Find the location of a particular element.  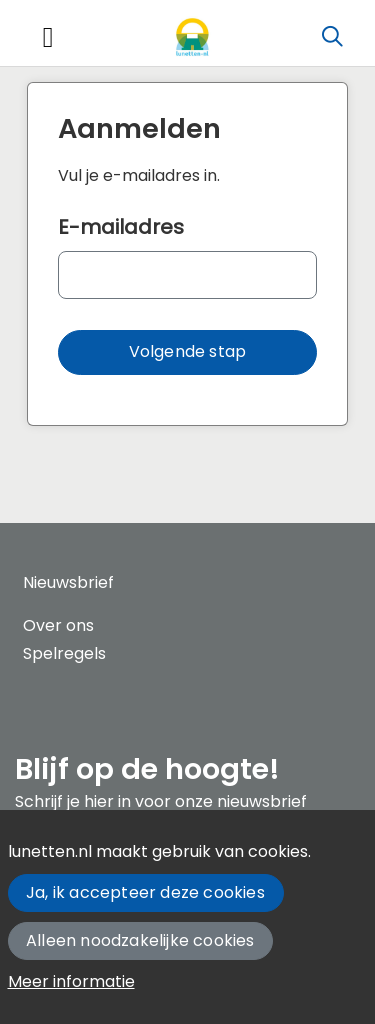

Meer informatie is located at coordinates (71, 981).